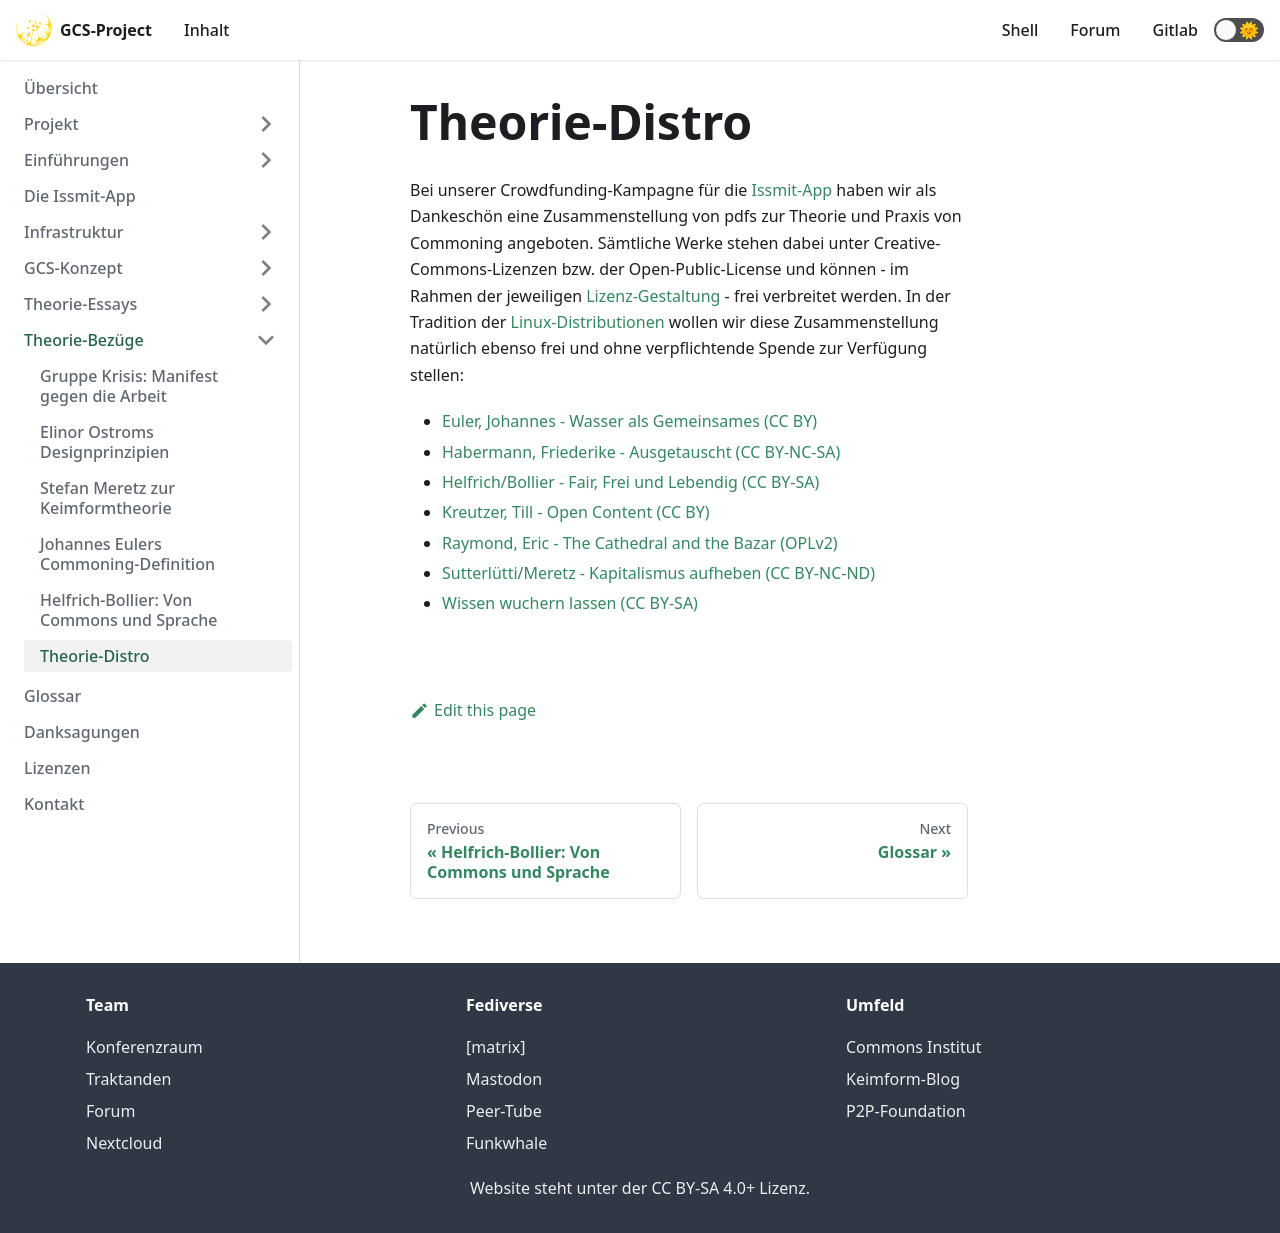 The height and width of the screenshot is (1233, 1280). Describe the element at coordinates (640, 543) in the screenshot. I see `Raymond, Eric - The Cathedral and the Bazar (OPLv2)` at that location.